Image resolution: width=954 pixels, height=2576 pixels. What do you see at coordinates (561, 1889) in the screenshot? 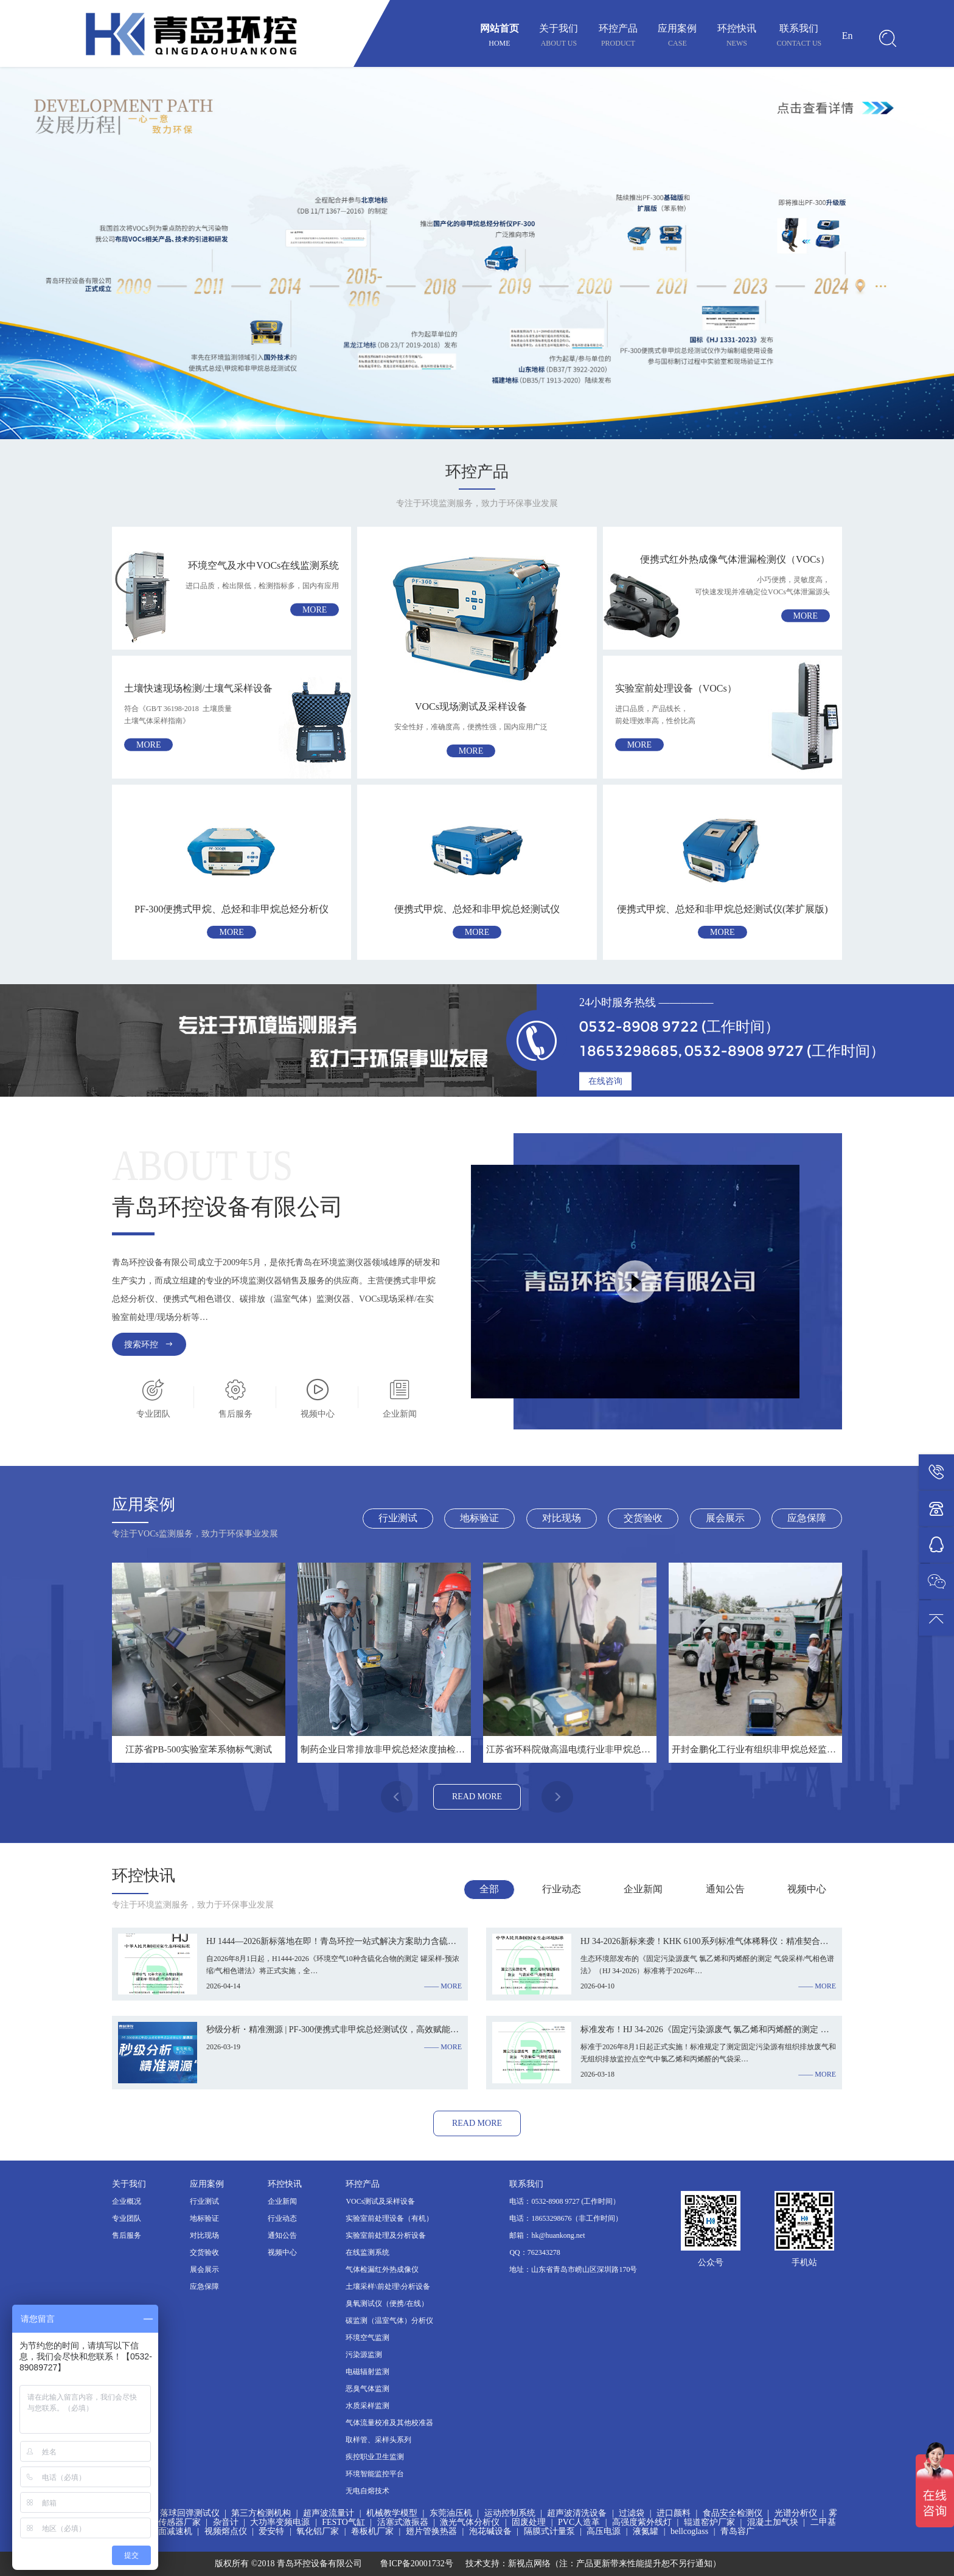
I see `行业动态 [tab]` at bounding box center [561, 1889].